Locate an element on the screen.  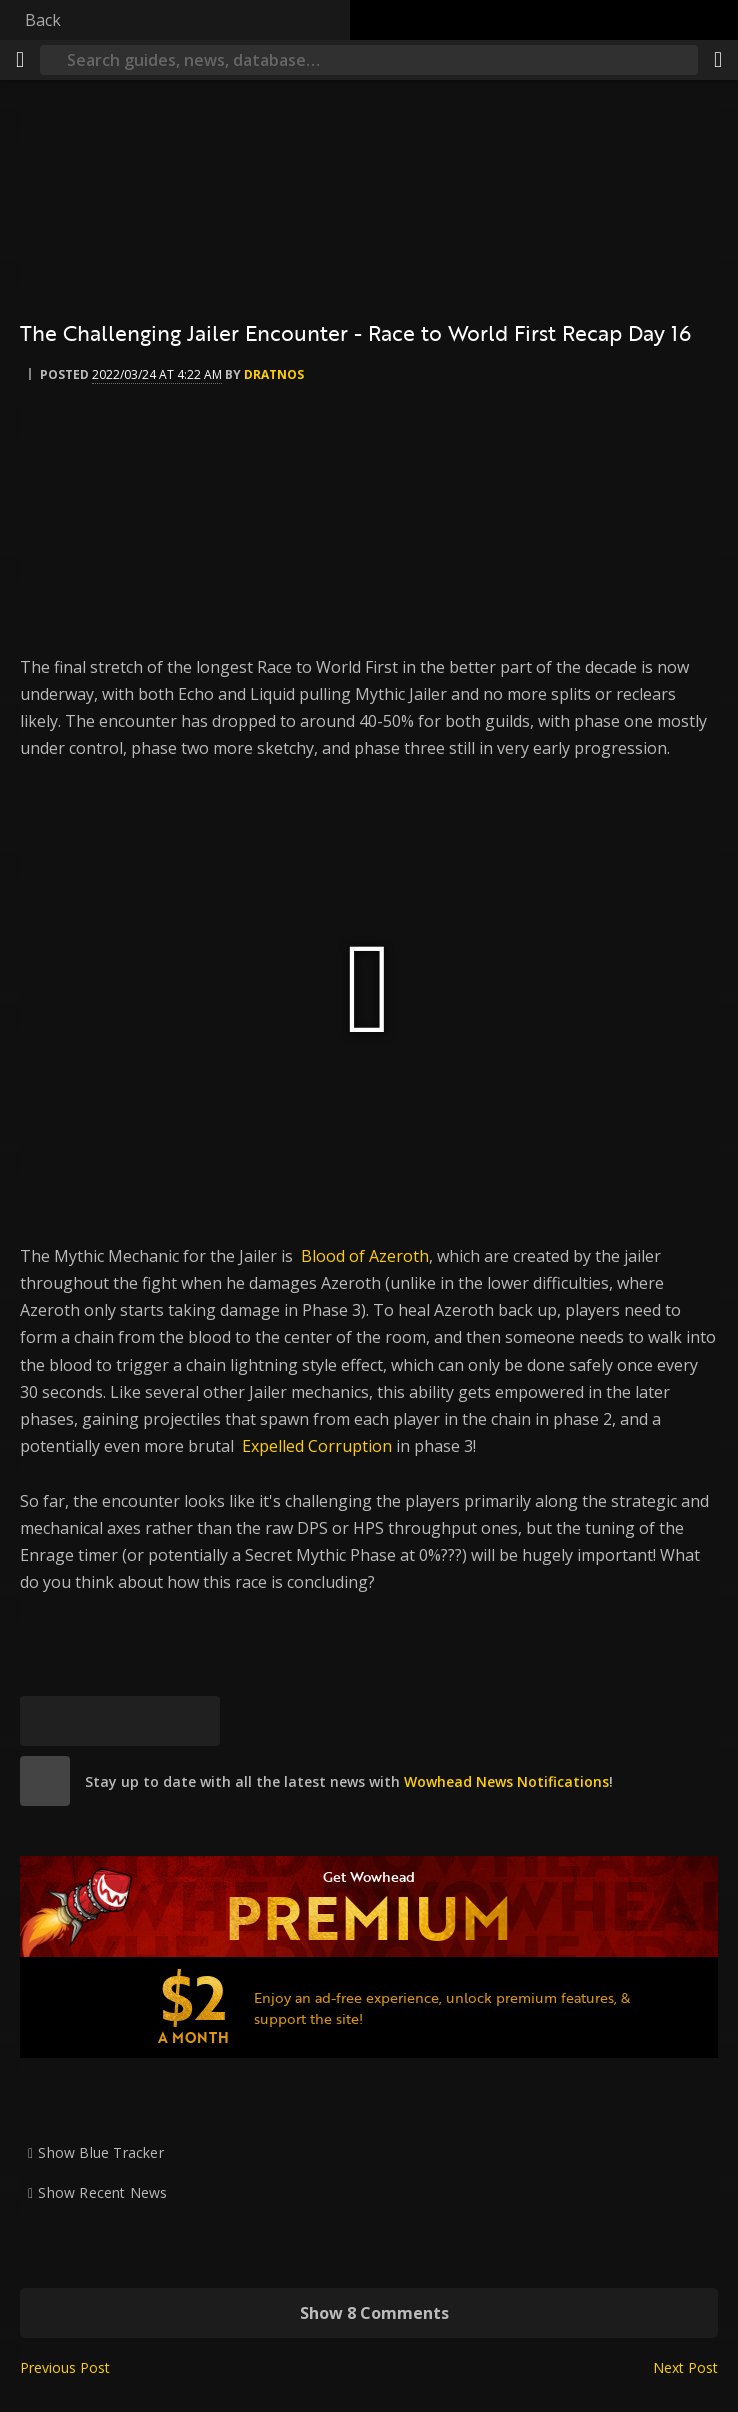
[Reddit] is located at coordinates (145, 1721).